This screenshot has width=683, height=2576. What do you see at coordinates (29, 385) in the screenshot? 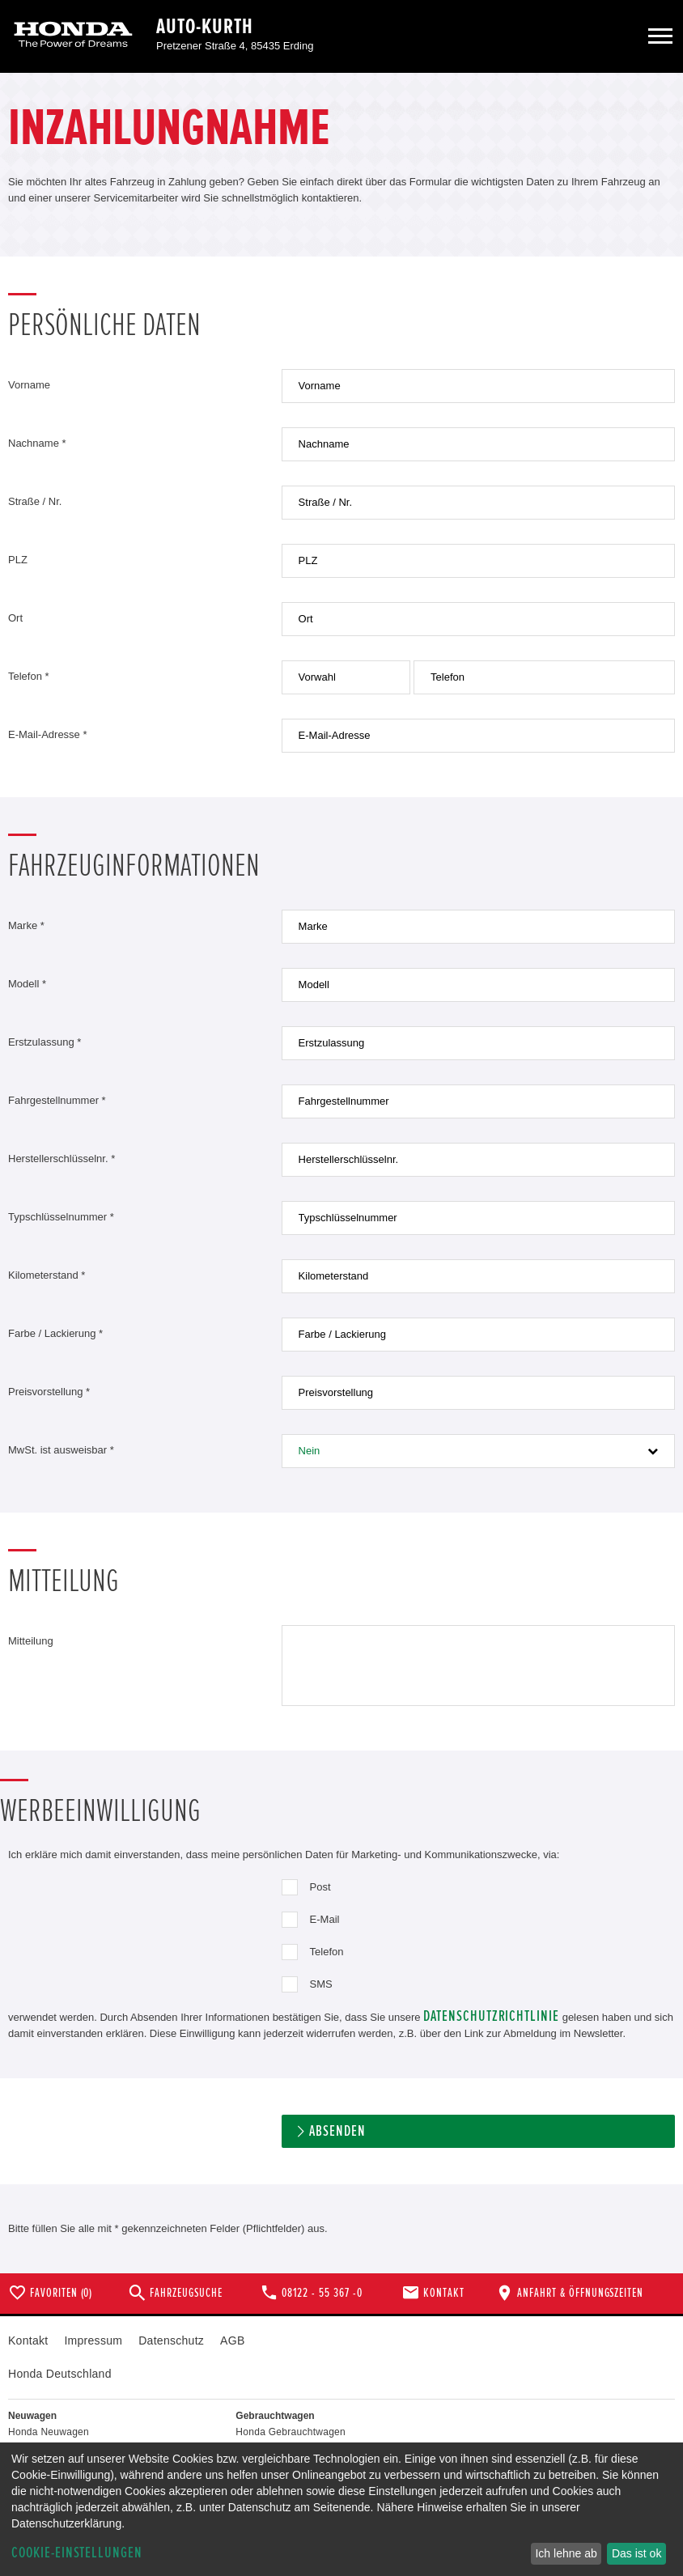
I see `Vorname` at bounding box center [29, 385].